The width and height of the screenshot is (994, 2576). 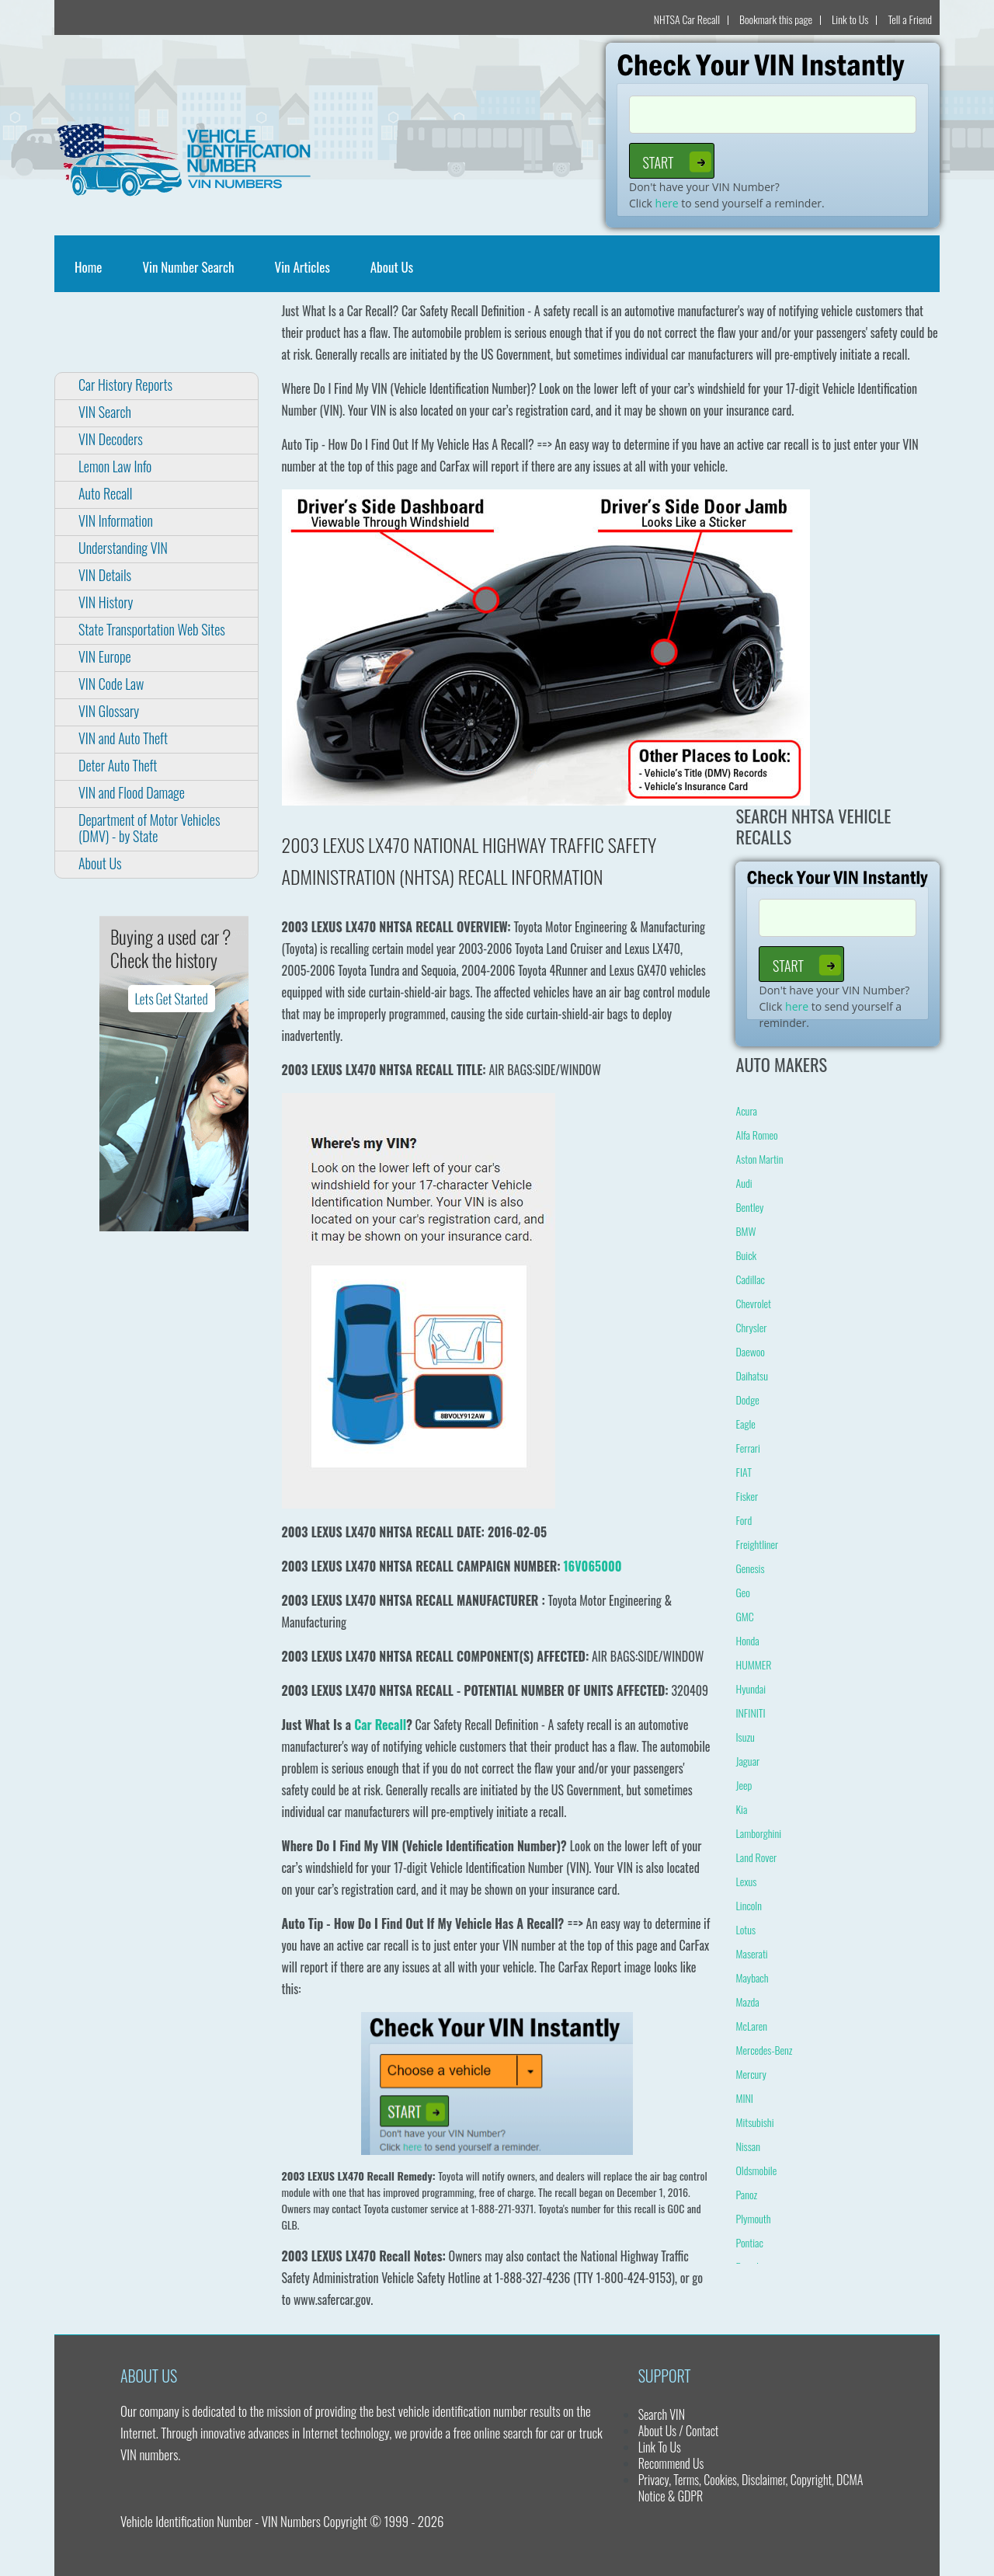 I want to click on Lincoln, so click(x=748, y=1905).